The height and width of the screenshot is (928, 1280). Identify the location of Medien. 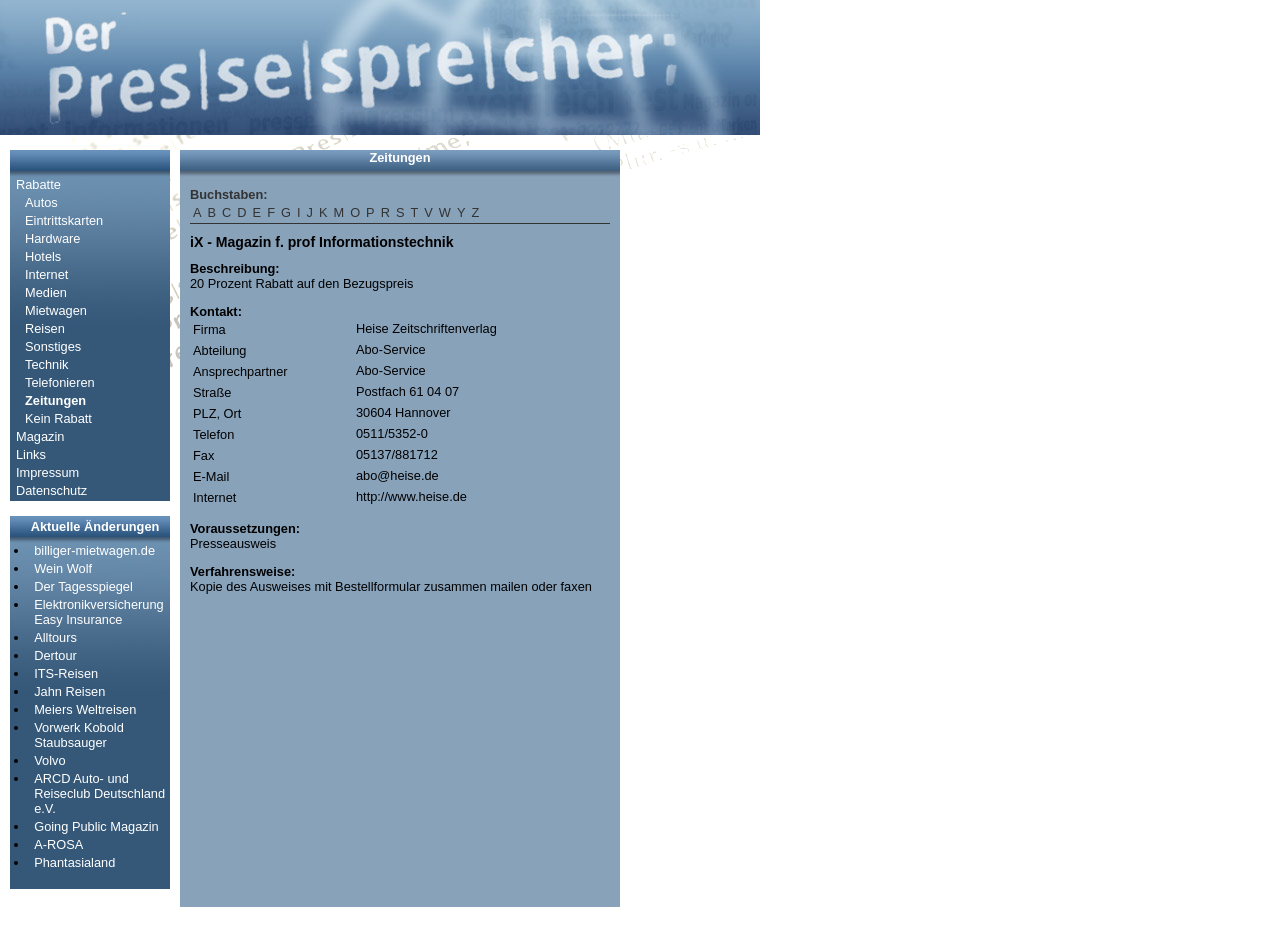
(46, 292).